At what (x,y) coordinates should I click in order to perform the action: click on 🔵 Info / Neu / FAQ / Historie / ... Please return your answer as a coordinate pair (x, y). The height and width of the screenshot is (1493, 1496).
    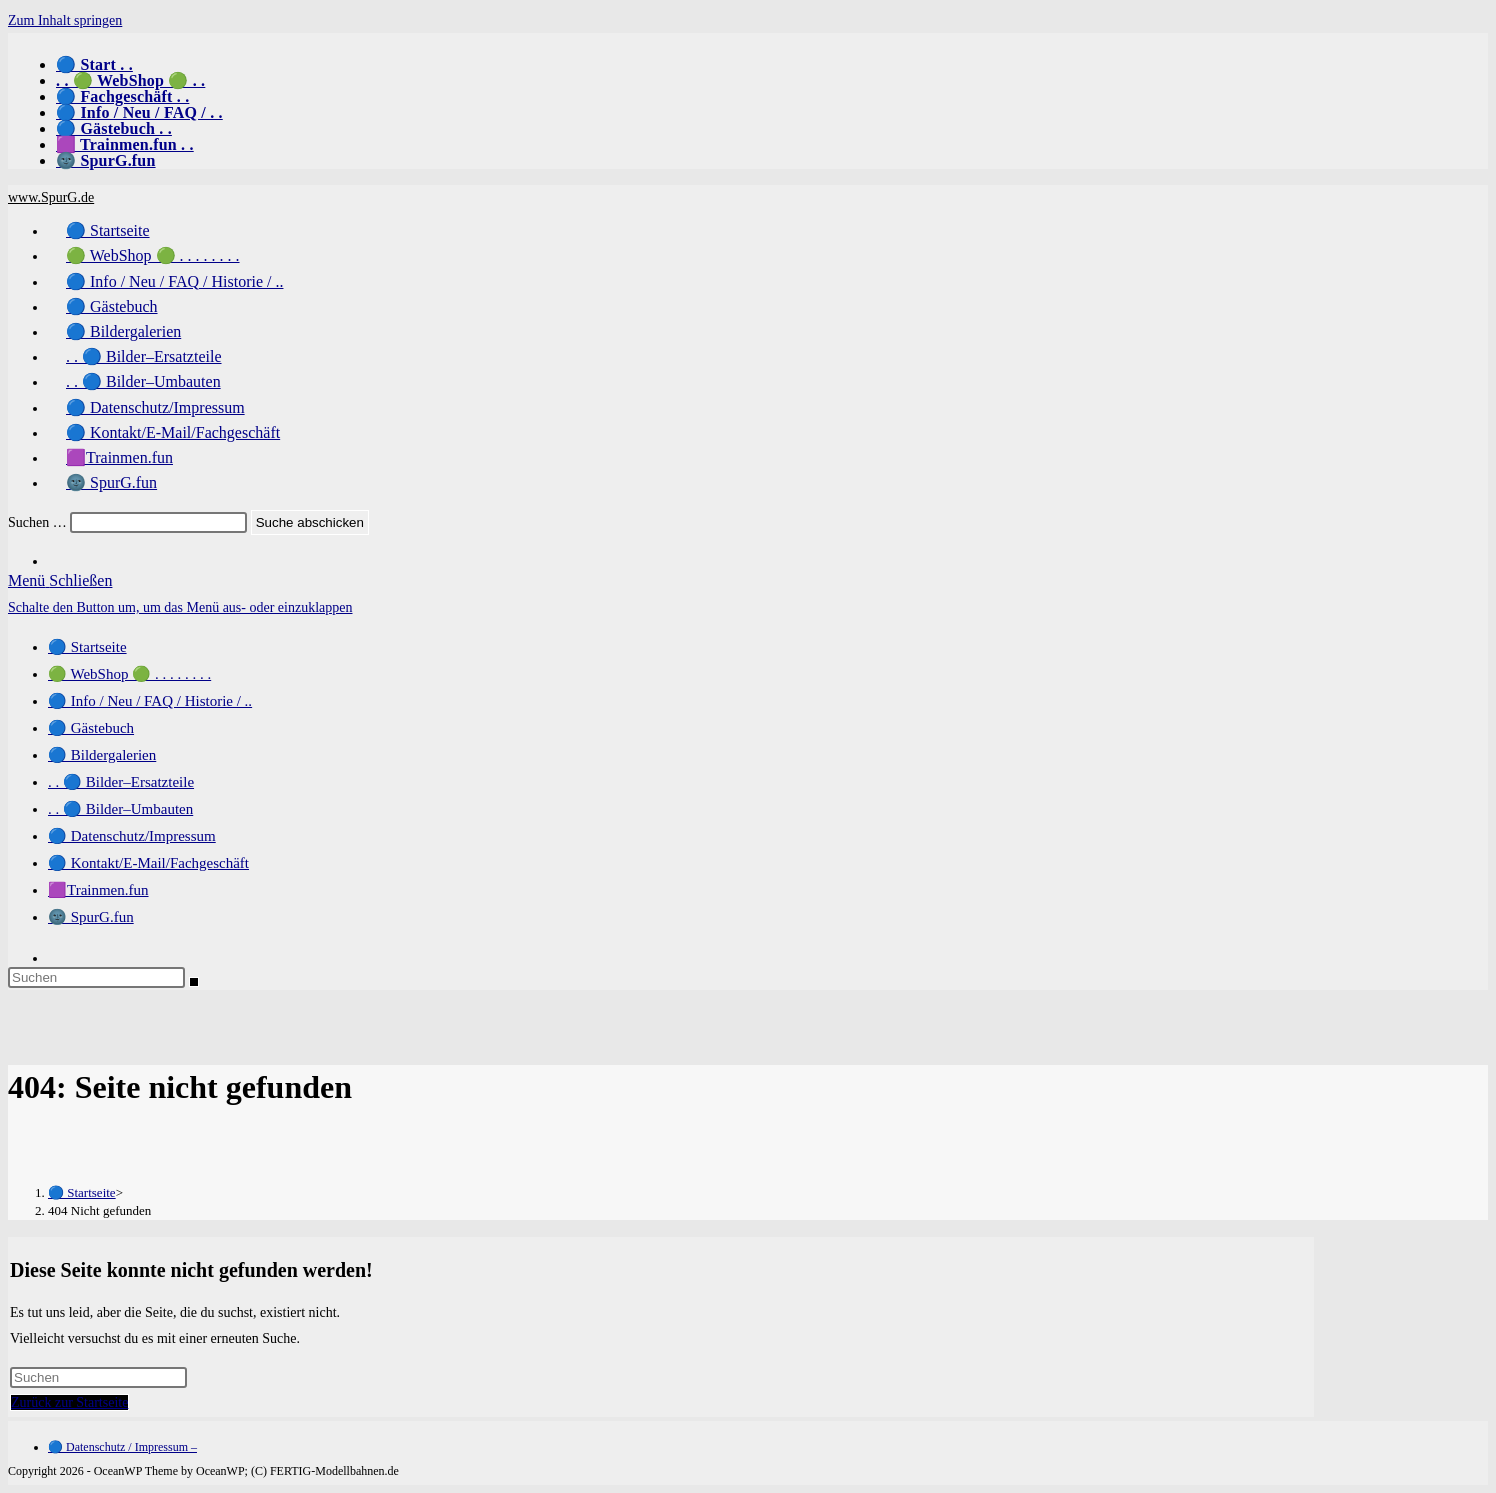
    Looking at the image, I should click on (150, 701).